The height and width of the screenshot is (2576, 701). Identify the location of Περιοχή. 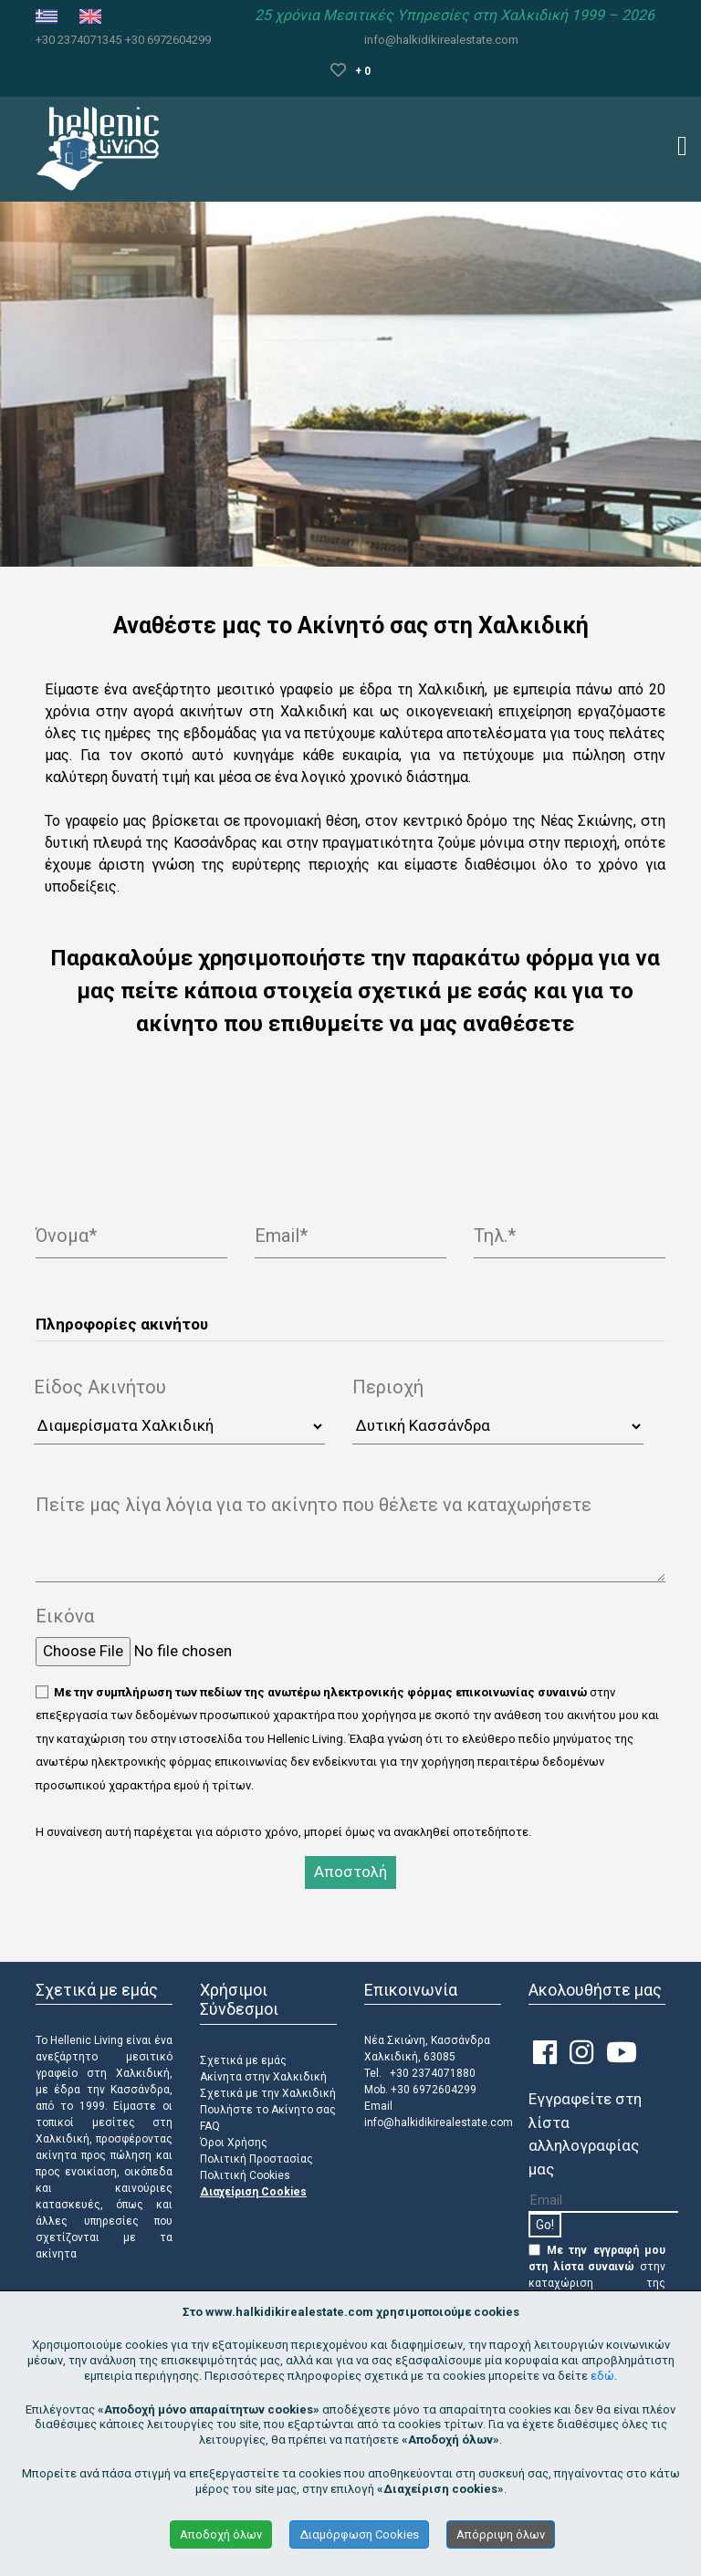
(388, 1387).